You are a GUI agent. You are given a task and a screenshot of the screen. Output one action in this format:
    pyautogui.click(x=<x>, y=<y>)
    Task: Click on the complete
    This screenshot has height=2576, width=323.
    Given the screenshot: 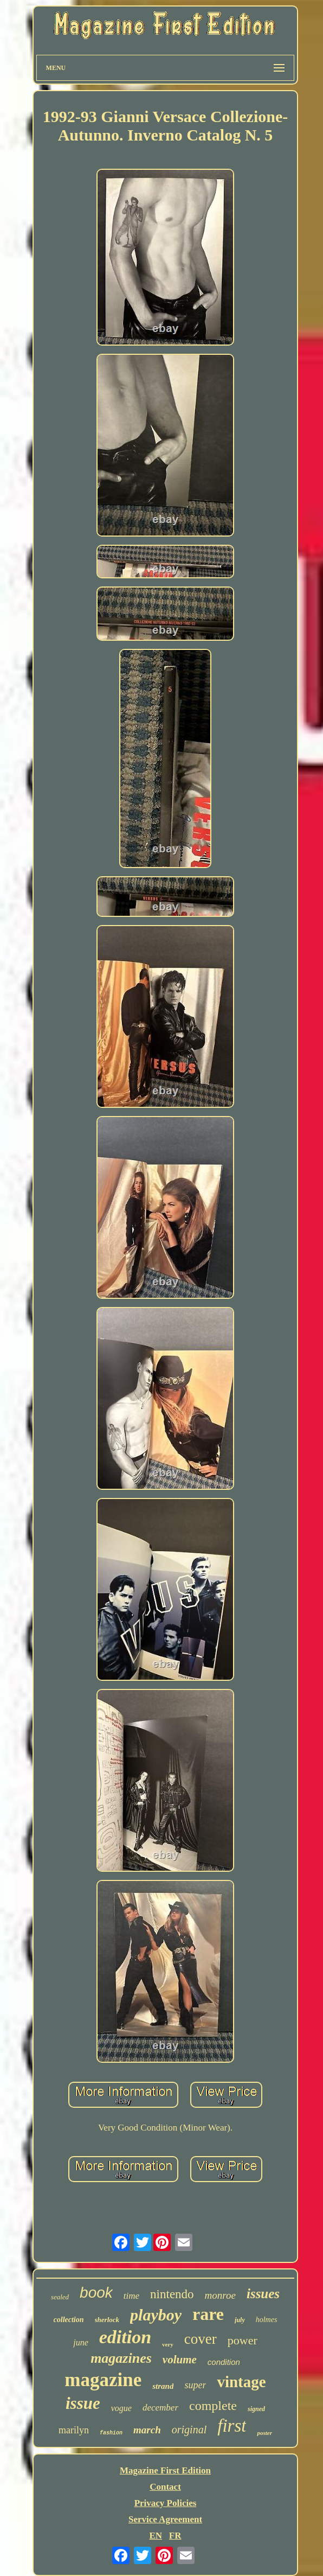 What is the action you would take?
    pyautogui.click(x=213, y=2406)
    